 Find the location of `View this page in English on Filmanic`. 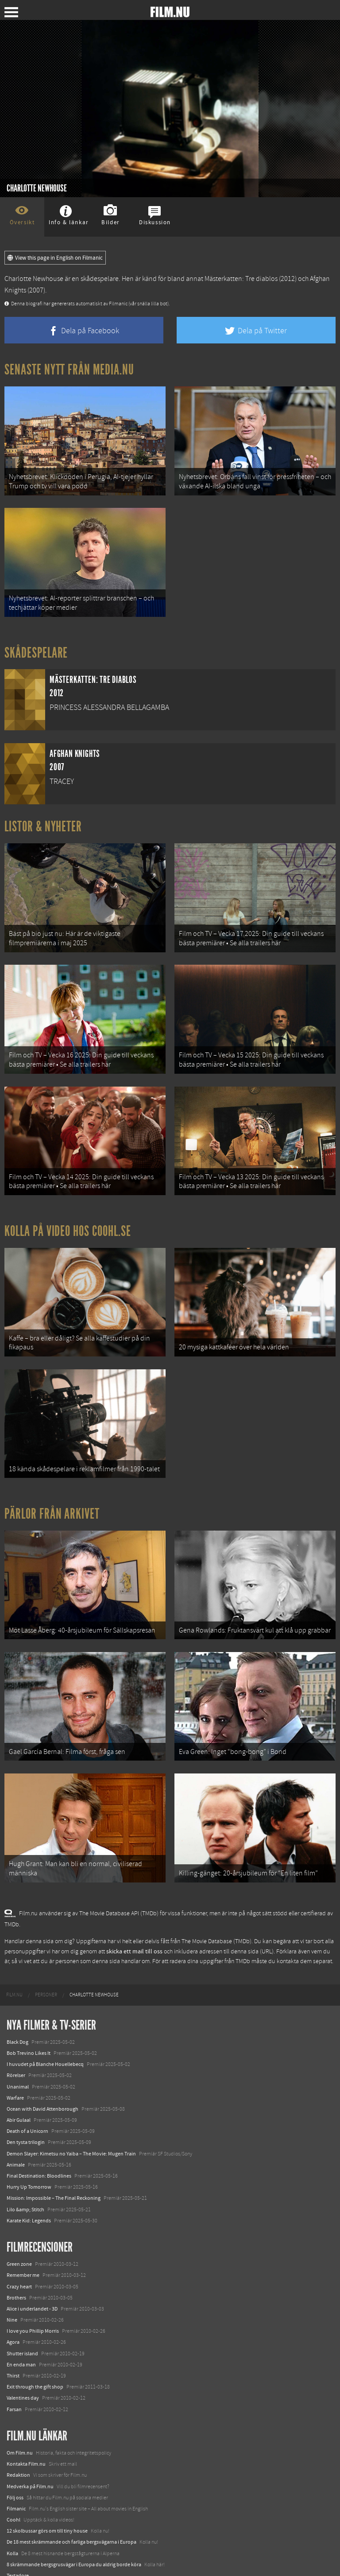

View this page in English on Filmanic is located at coordinates (55, 258).